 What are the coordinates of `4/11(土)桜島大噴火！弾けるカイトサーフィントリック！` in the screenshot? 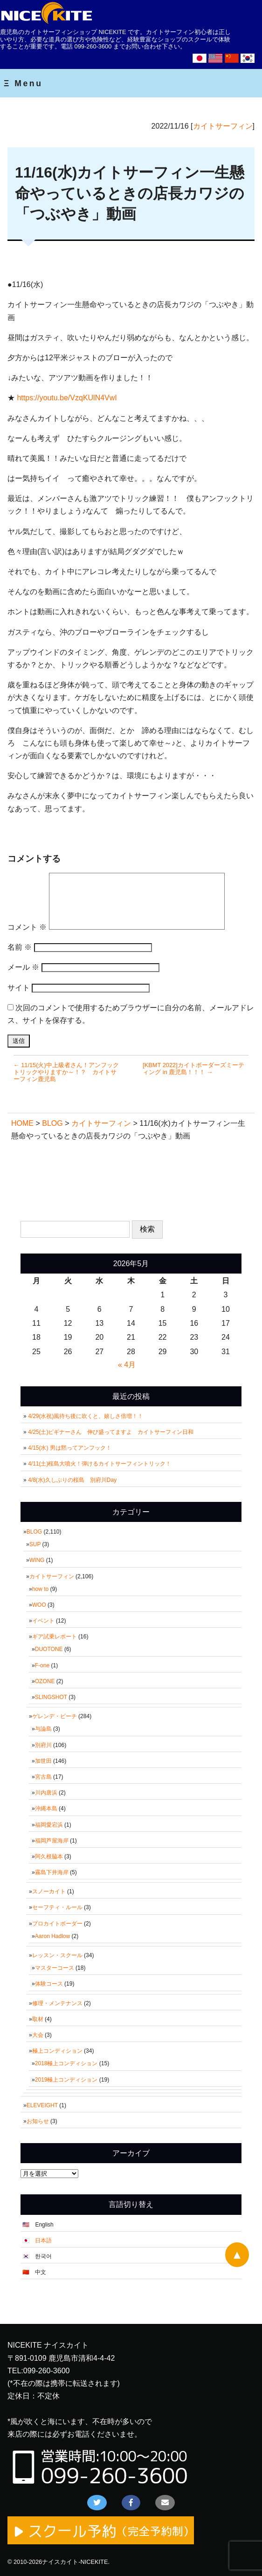 It's located at (99, 1463).